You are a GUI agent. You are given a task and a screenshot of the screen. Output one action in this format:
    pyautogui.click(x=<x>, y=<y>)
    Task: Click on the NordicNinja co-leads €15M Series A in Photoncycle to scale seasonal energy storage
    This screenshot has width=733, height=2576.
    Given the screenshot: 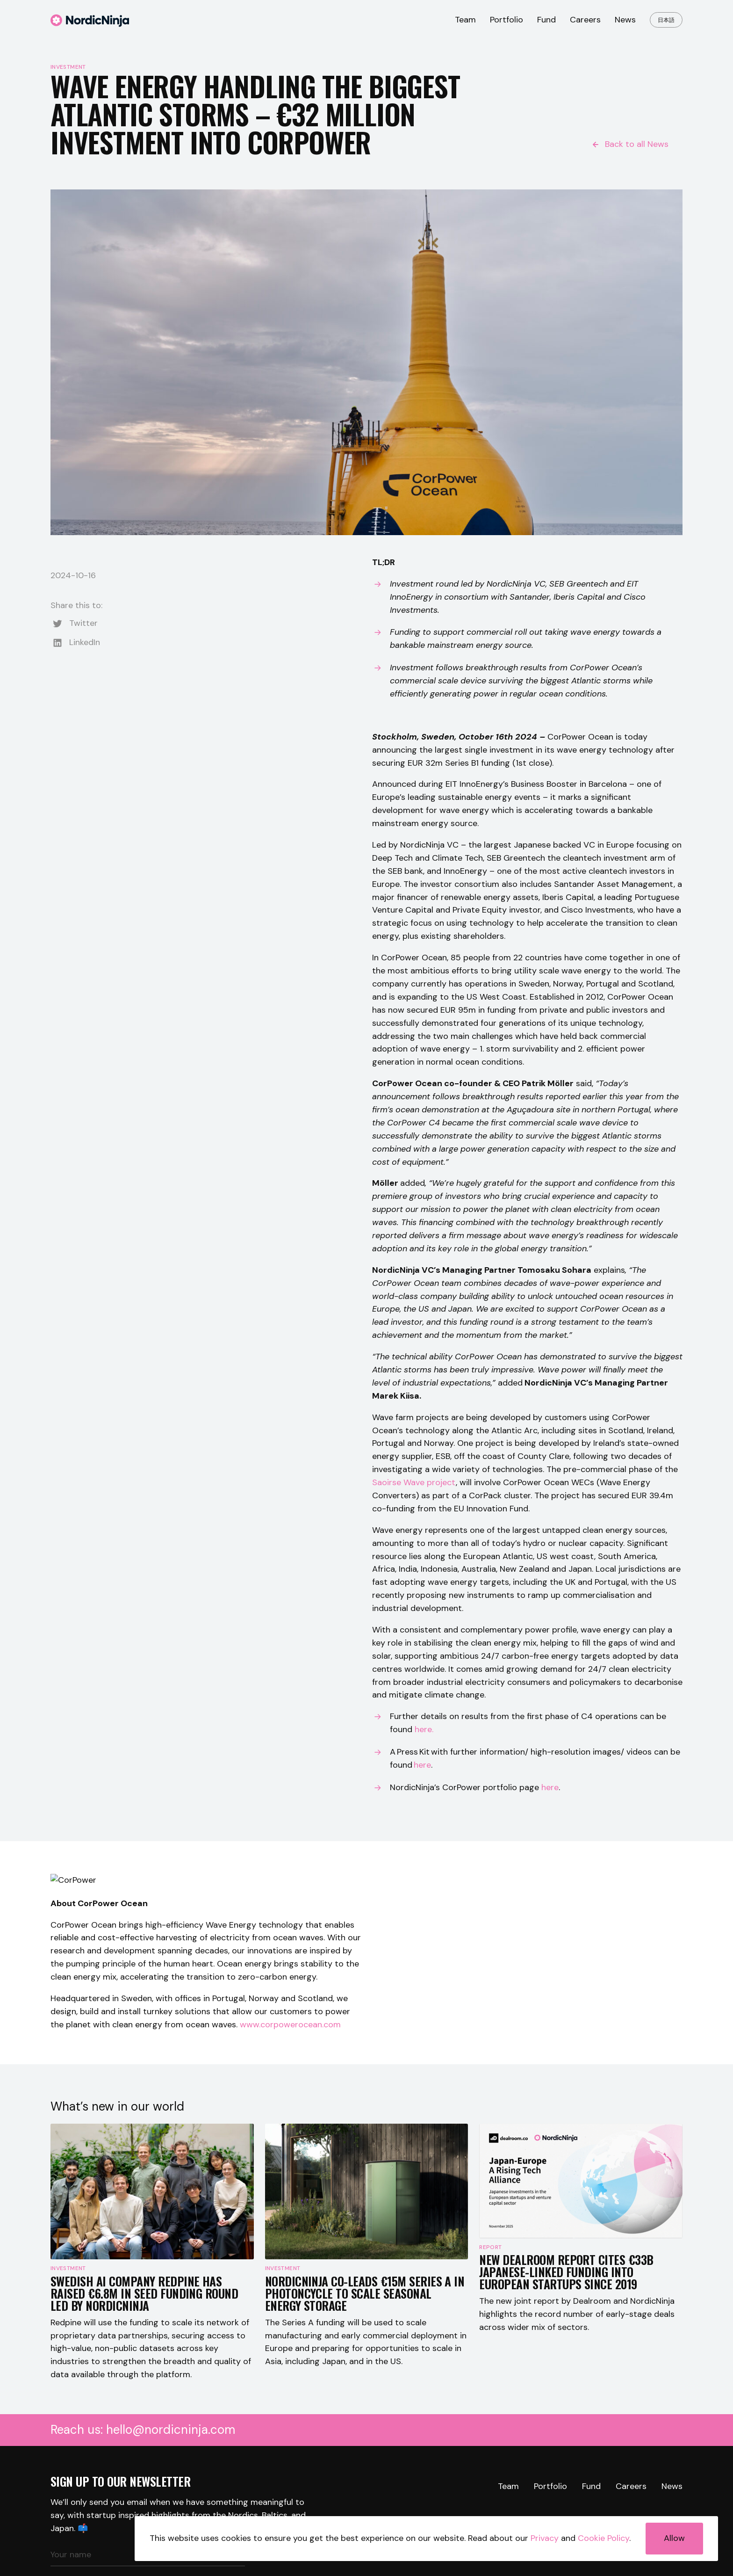 What is the action you would take?
    pyautogui.click(x=365, y=2361)
    